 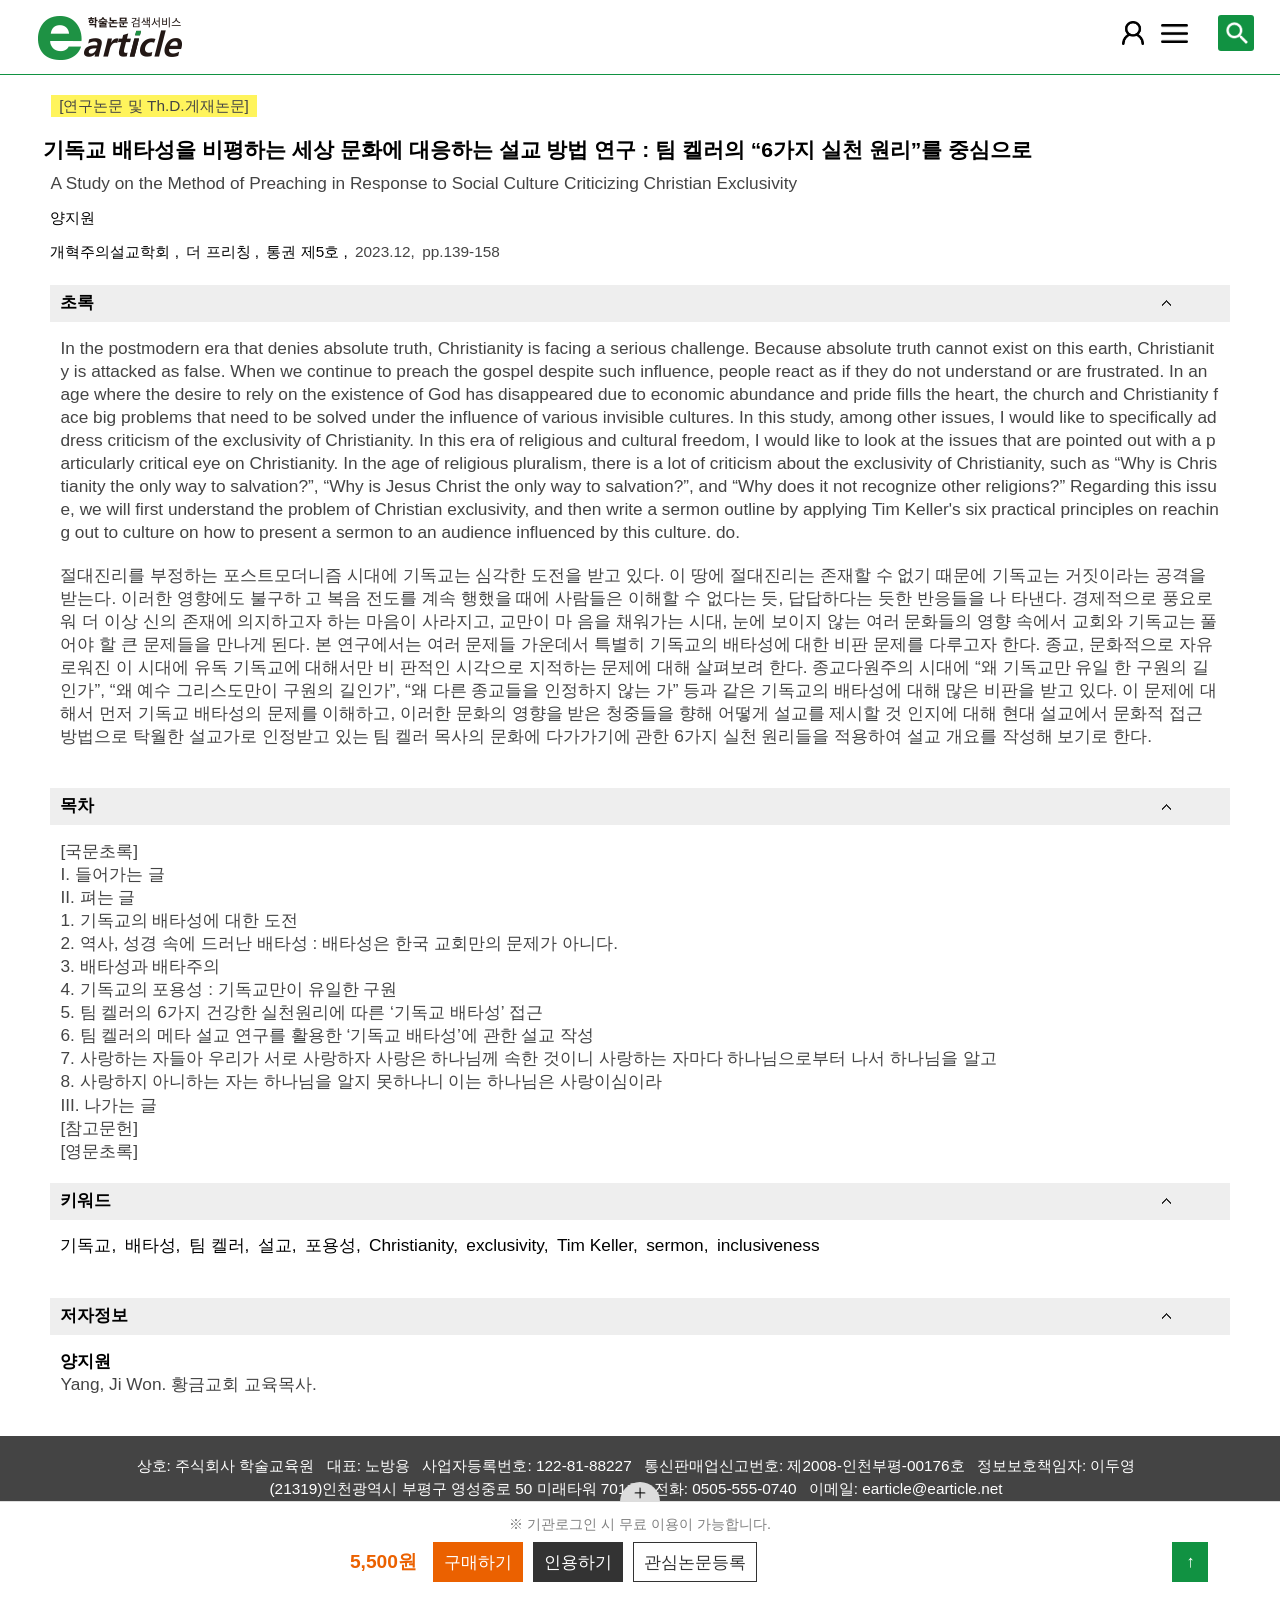 What do you see at coordinates (85, 1245) in the screenshot?
I see `기독교` at bounding box center [85, 1245].